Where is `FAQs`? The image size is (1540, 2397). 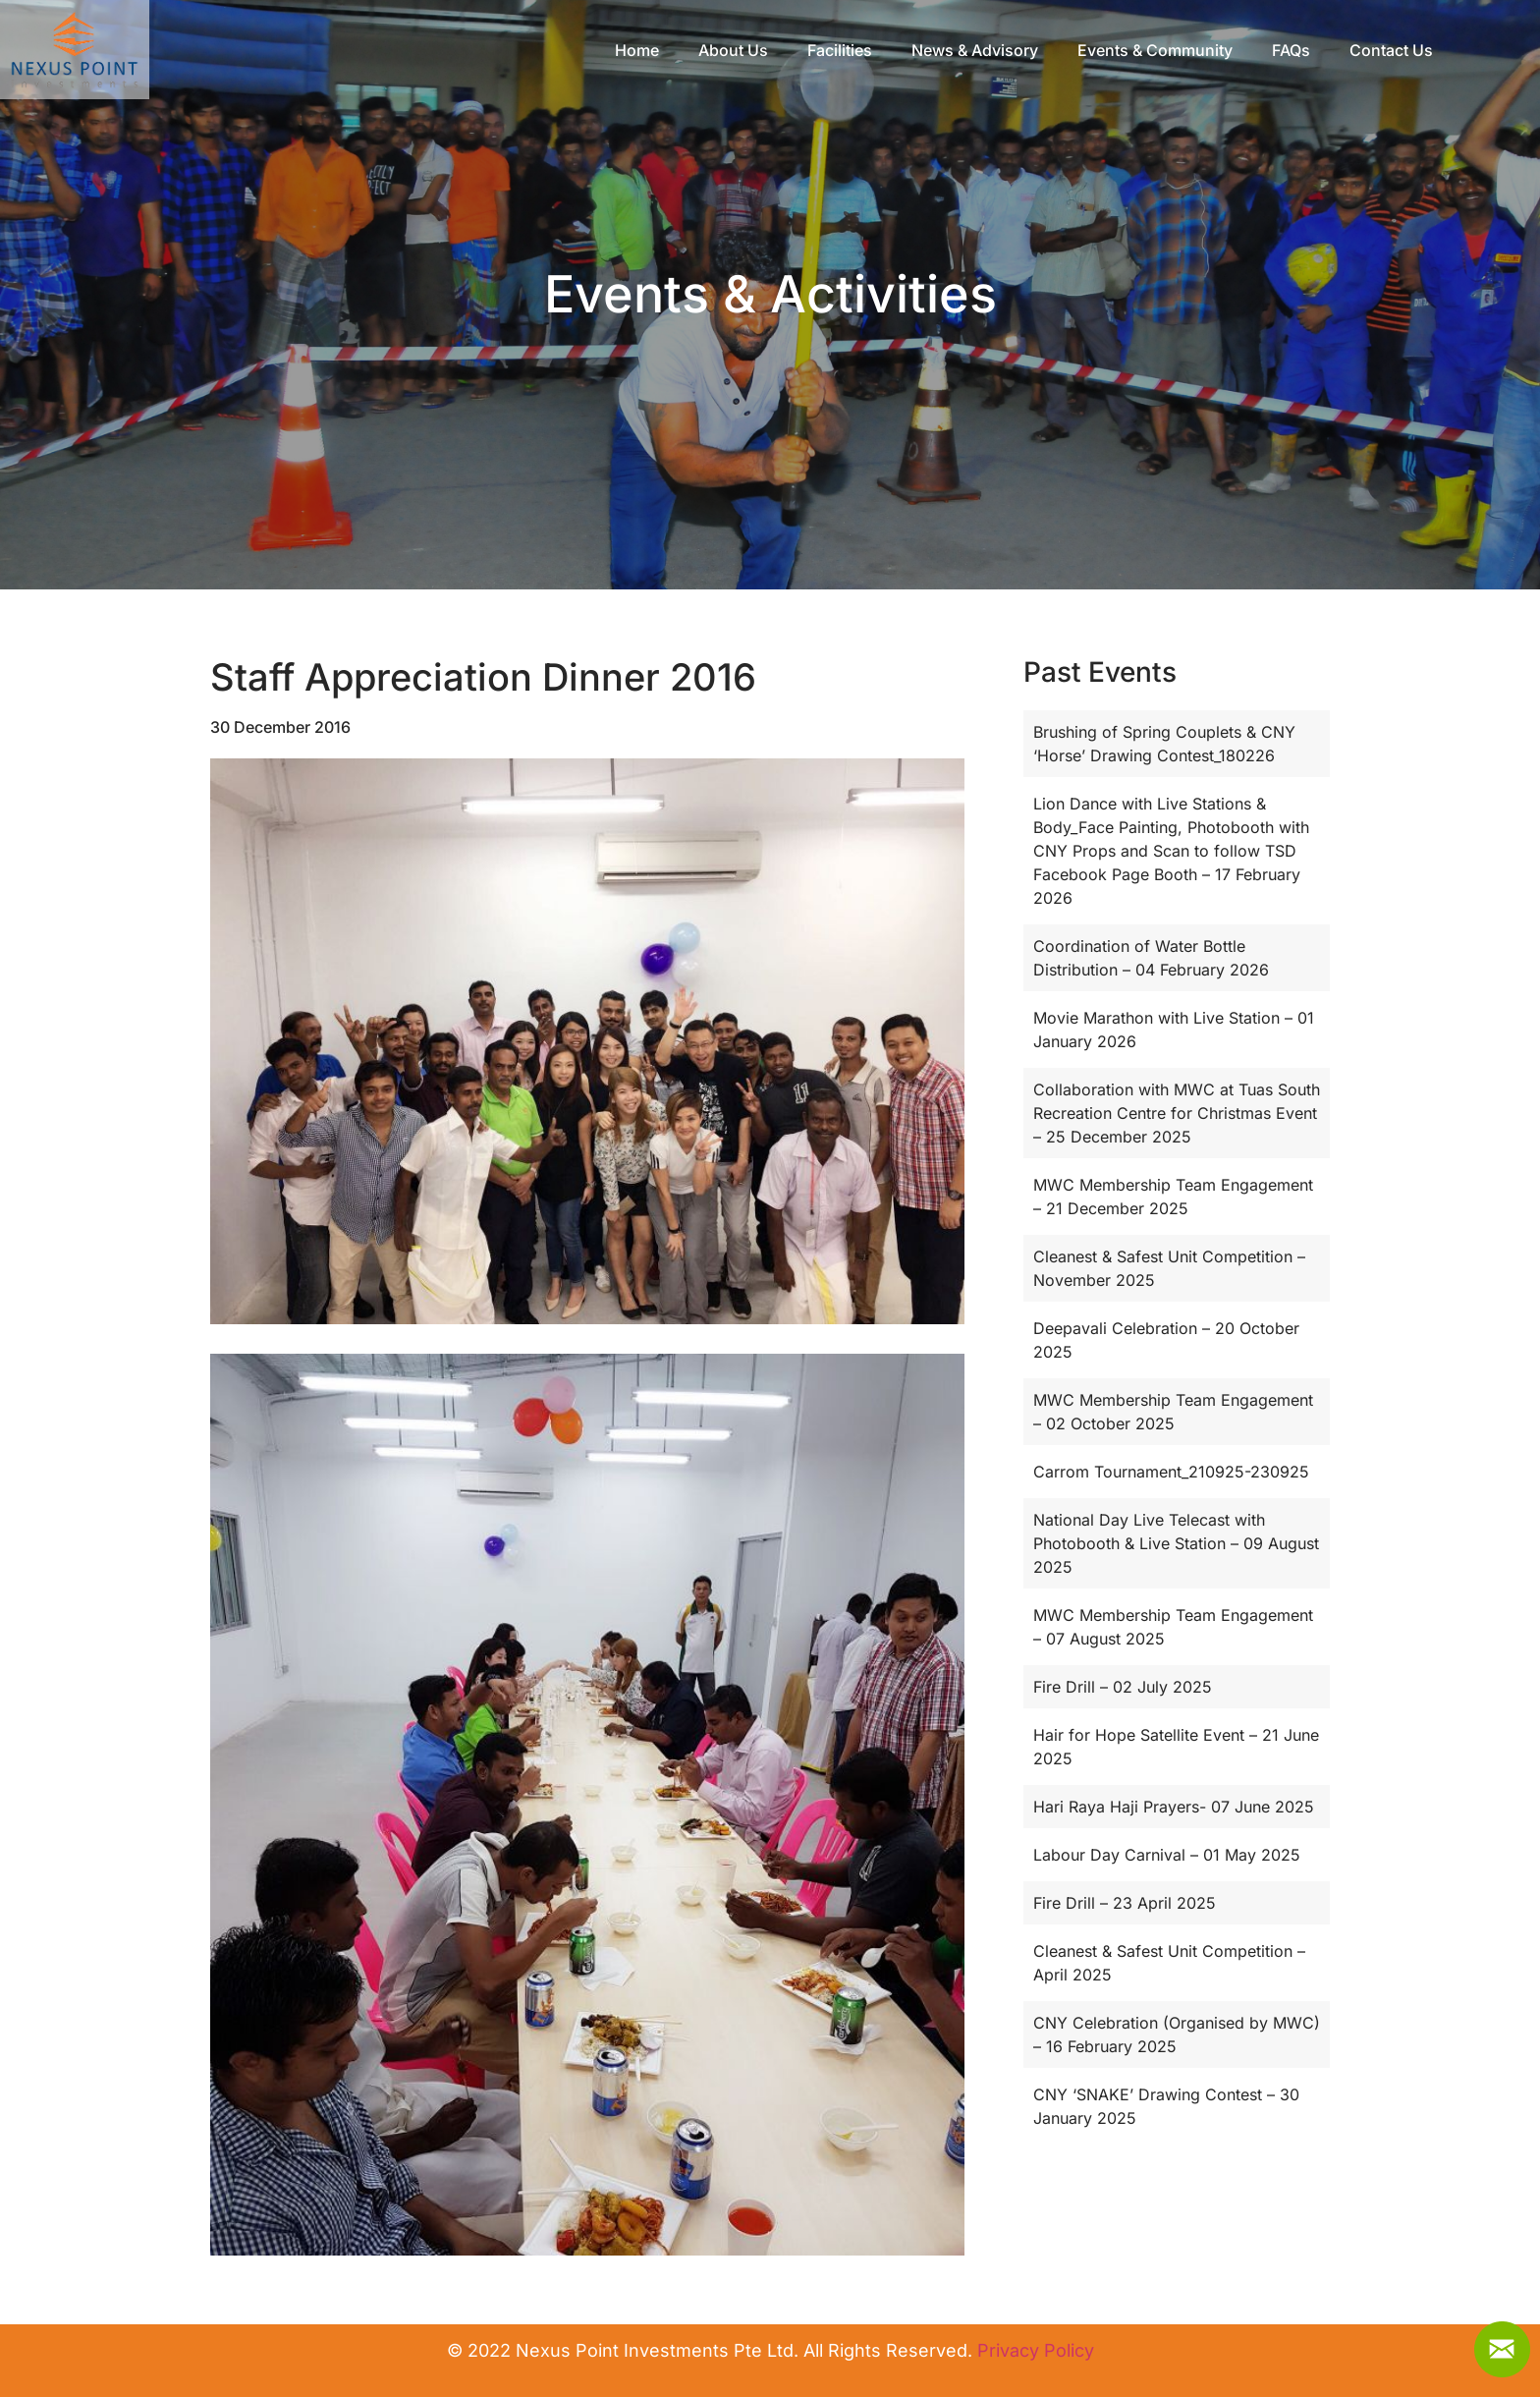 FAQs is located at coordinates (1339, 51).